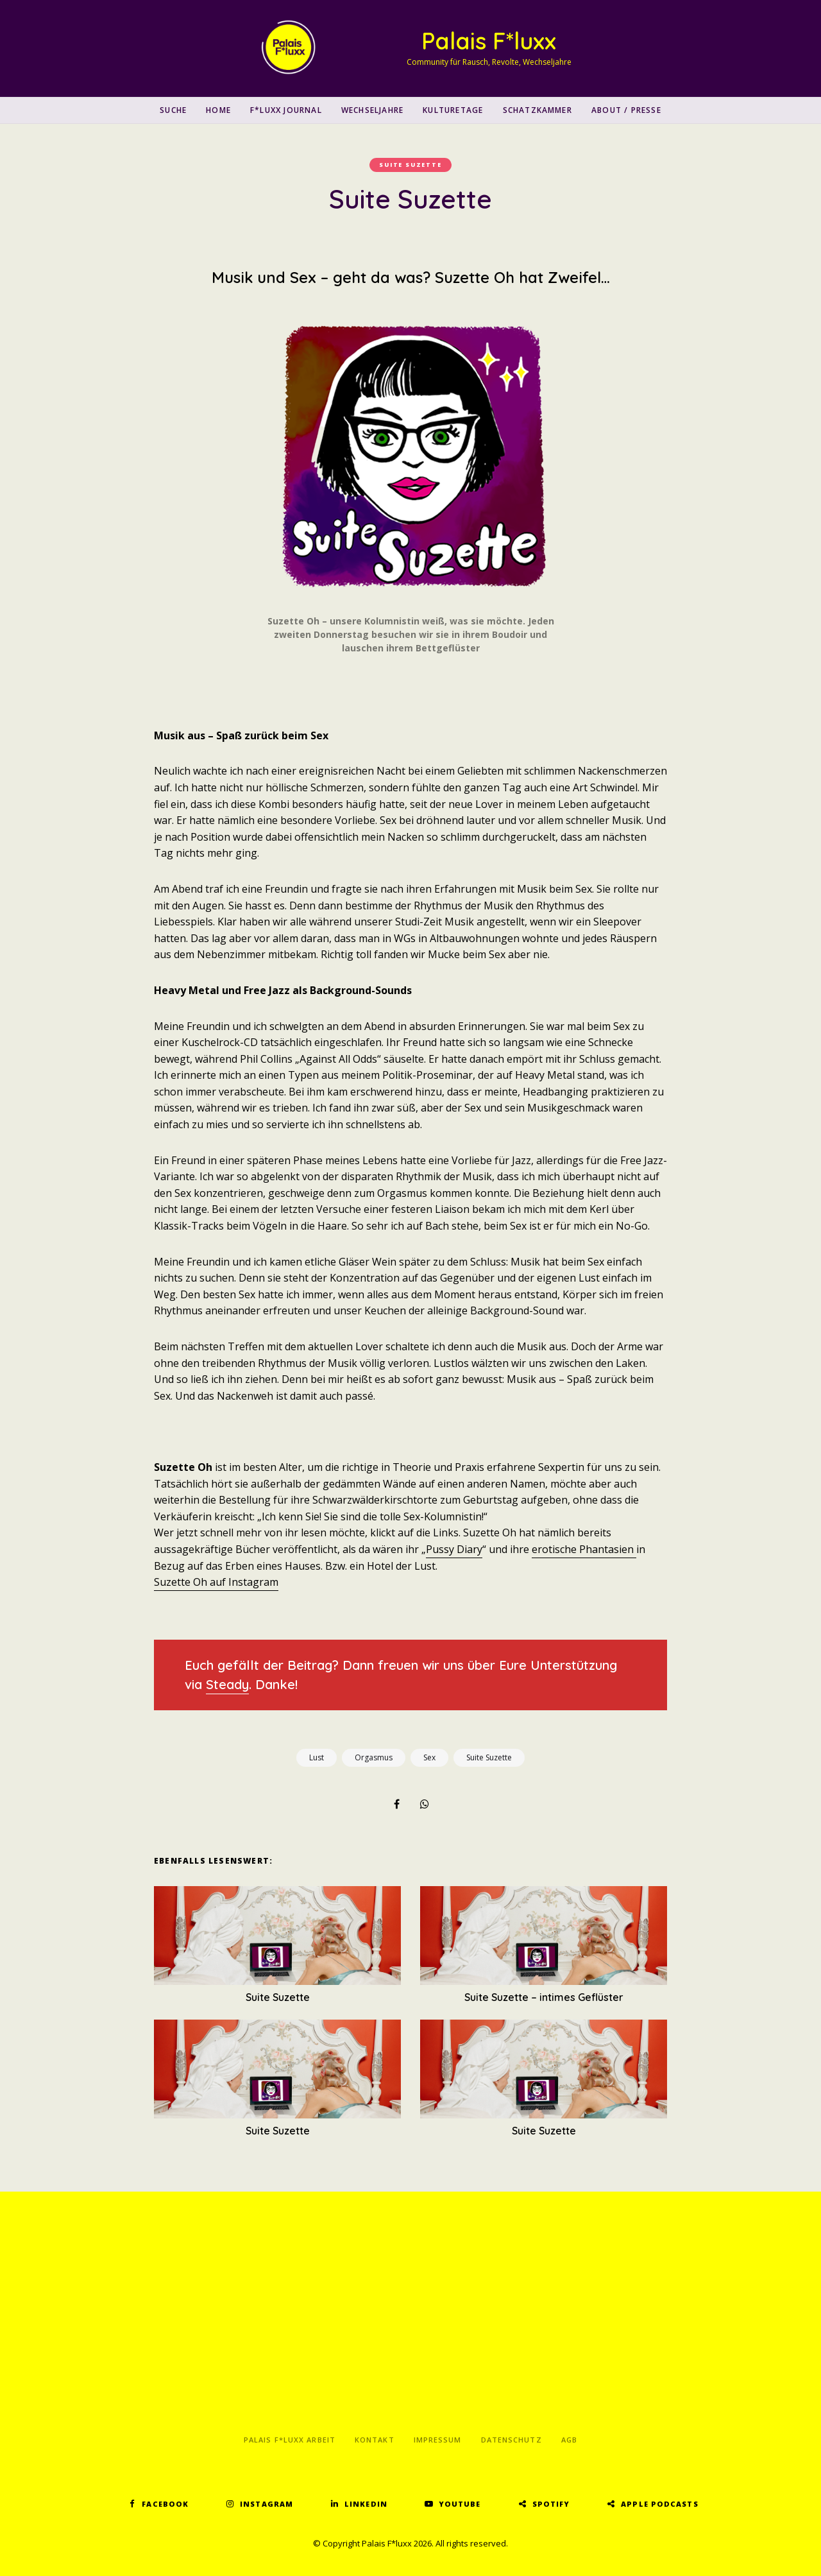  What do you see at coordinates (626, 110) in the screenshot?
I see `About / Presse` at bounding box center [626, 110].